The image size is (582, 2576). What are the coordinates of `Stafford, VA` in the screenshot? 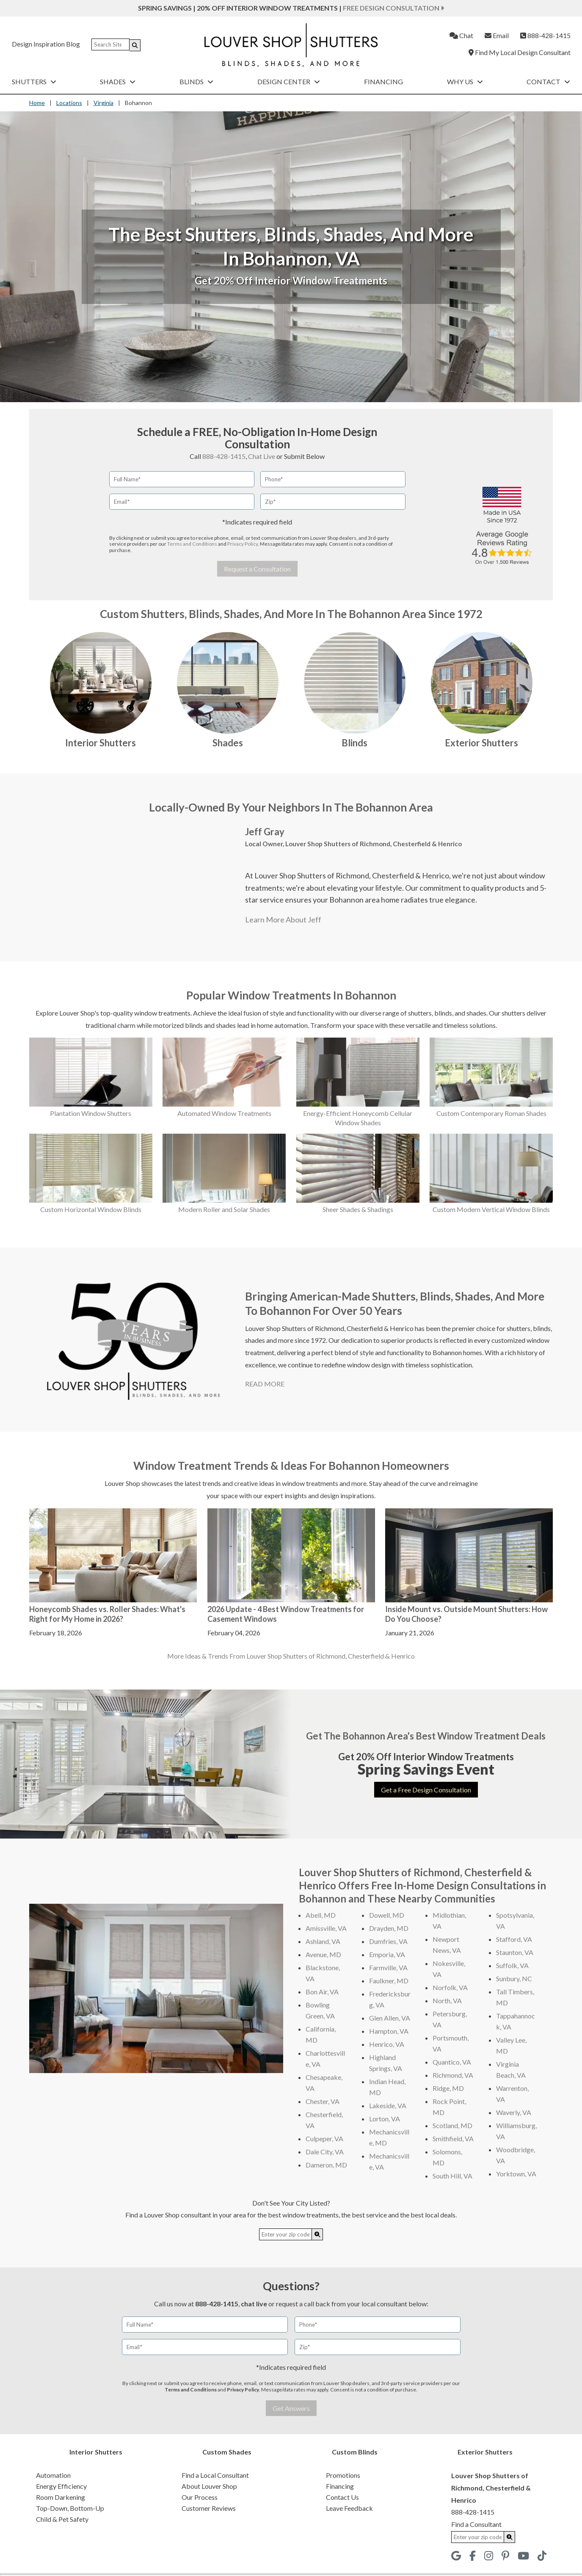 It's located at (514, 1939).